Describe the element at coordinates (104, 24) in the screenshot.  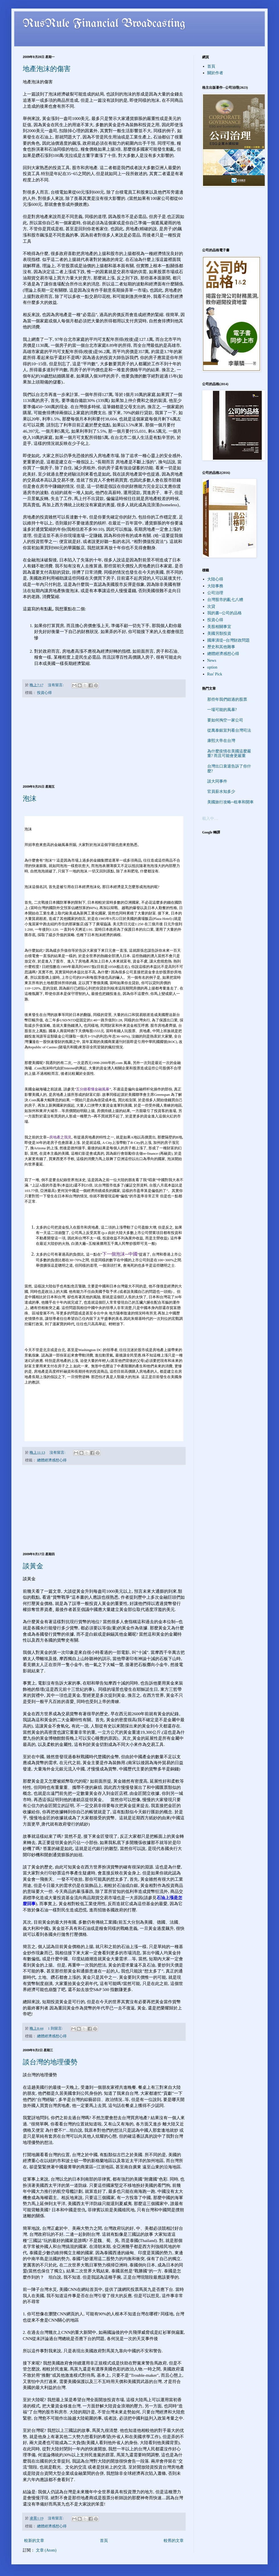
I see `RusRule Financial Broadcasting` at that location.